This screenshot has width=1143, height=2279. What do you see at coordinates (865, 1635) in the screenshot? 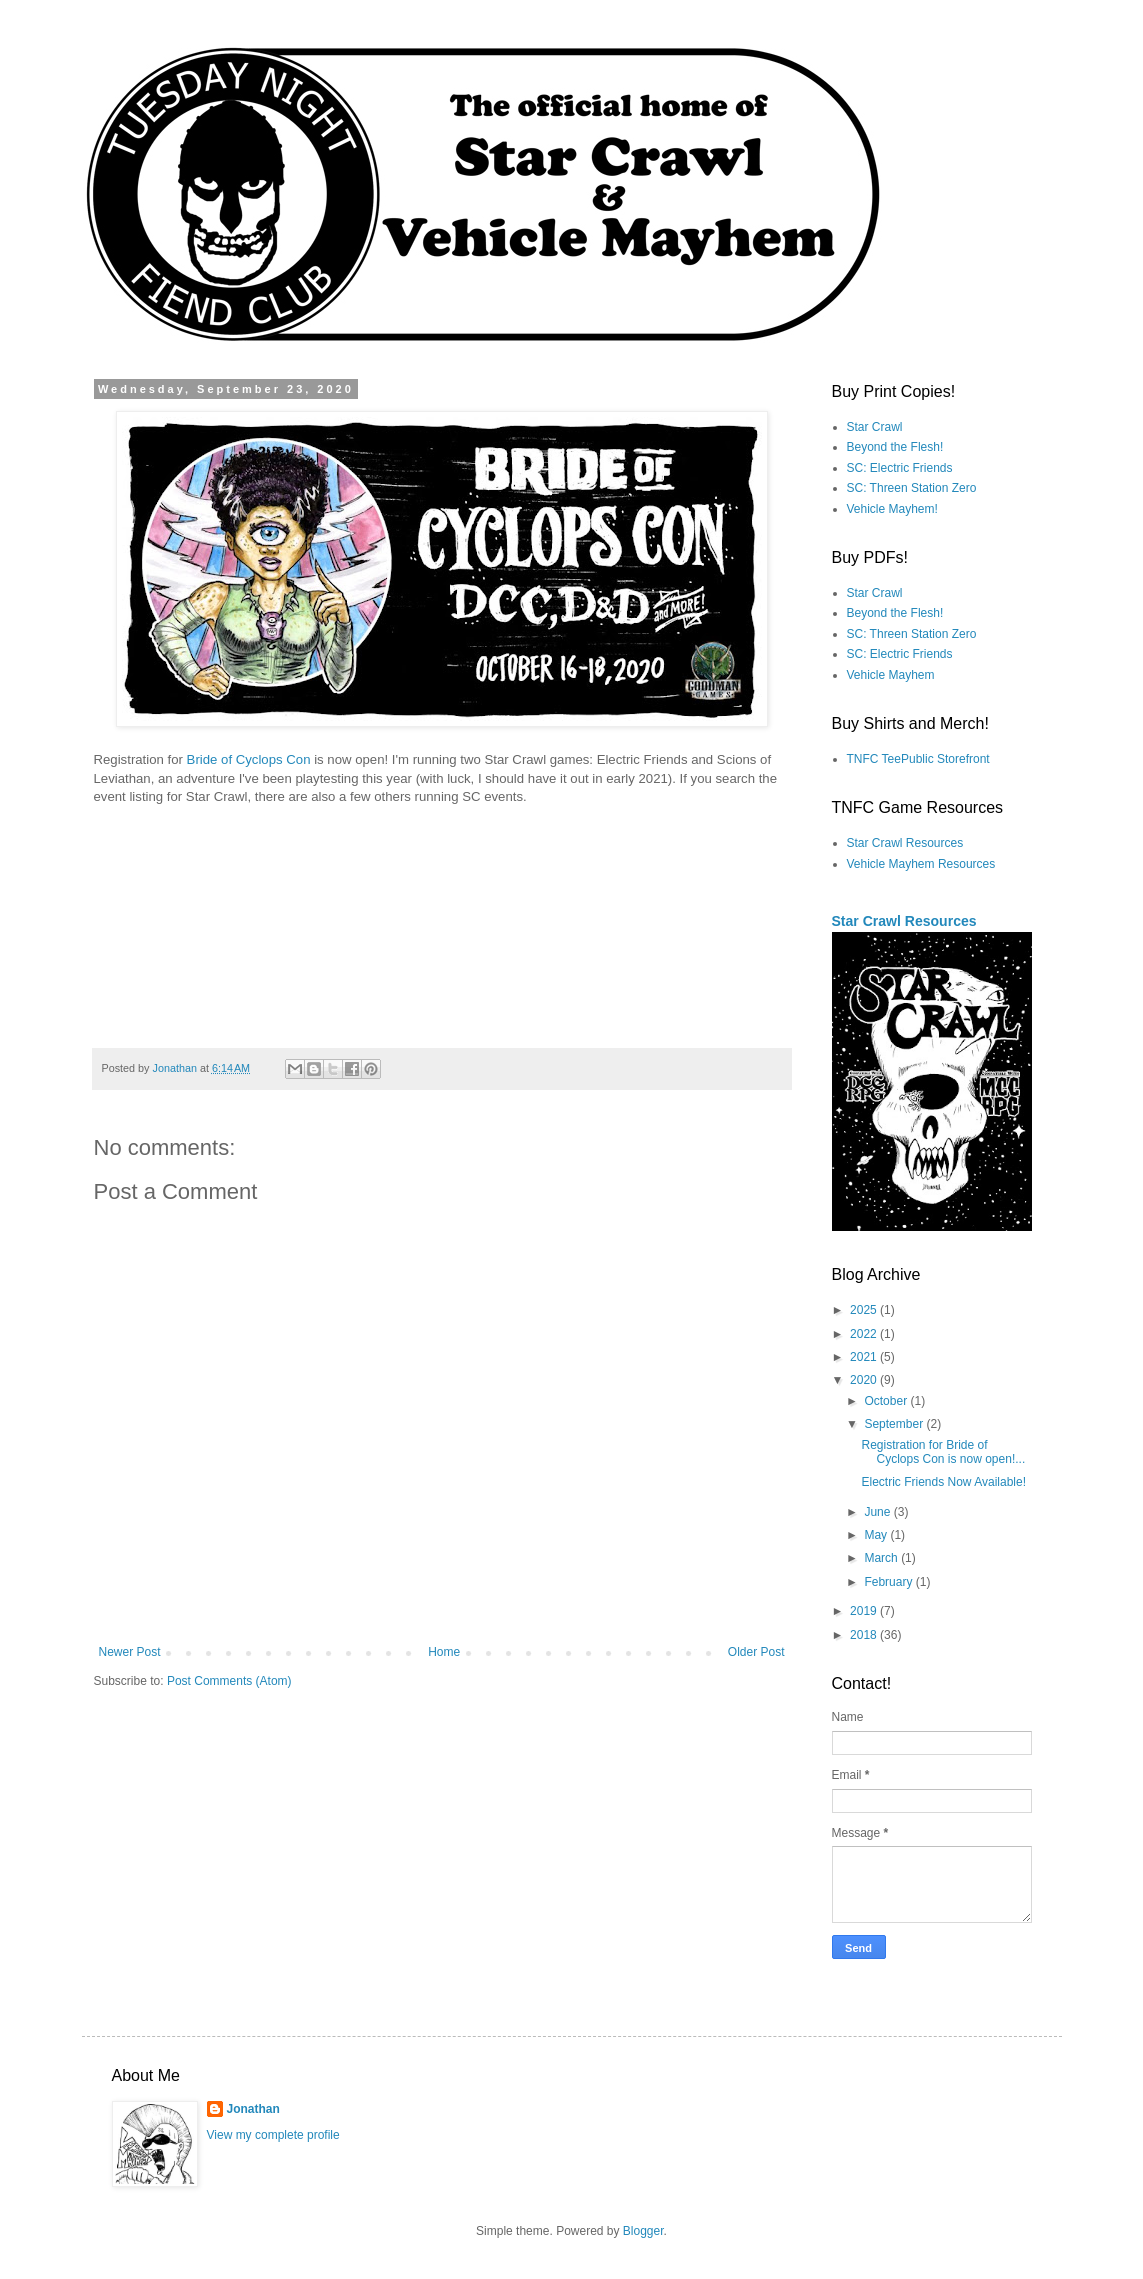
I see `2018` at bounding box center [865, 1635].